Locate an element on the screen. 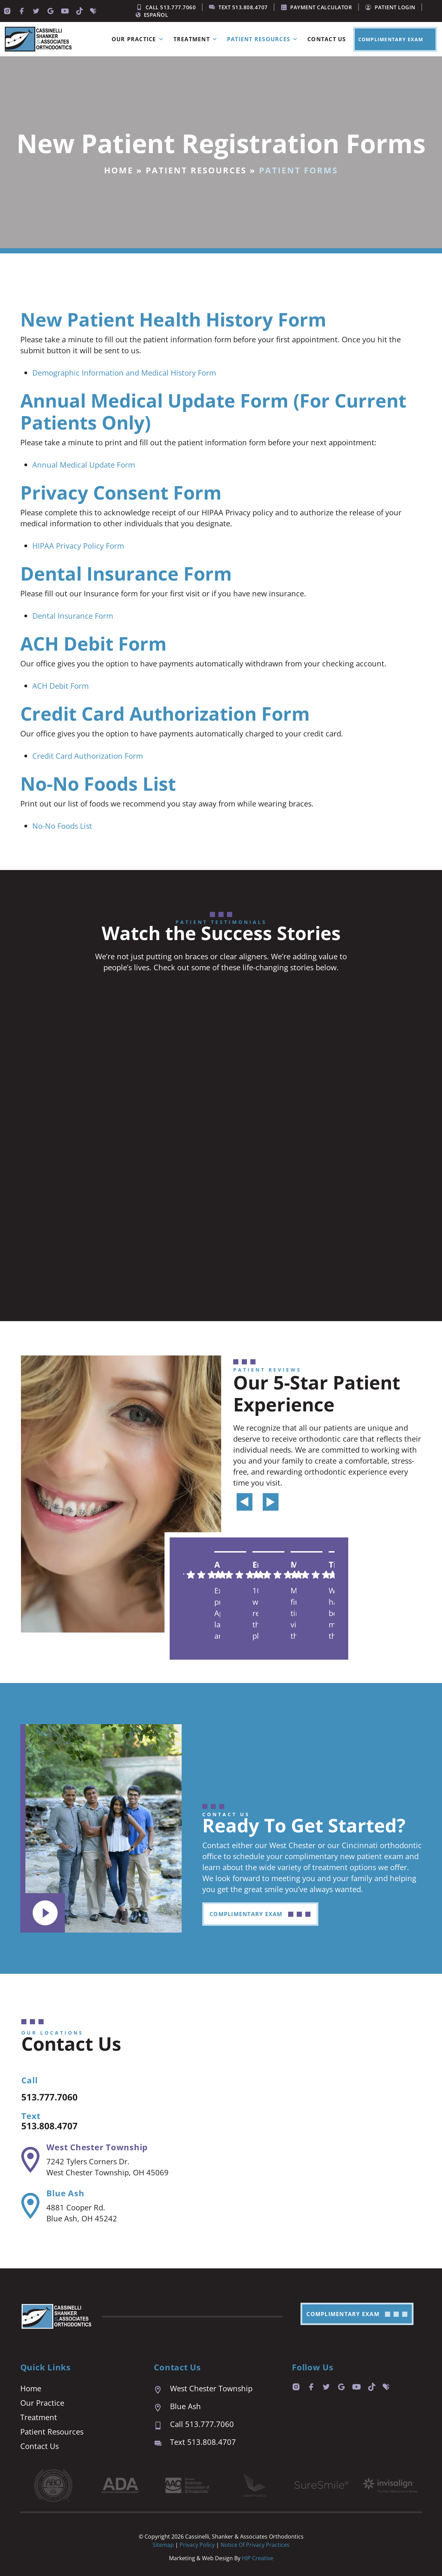  Contact Us is located at coordinates (326, 39).